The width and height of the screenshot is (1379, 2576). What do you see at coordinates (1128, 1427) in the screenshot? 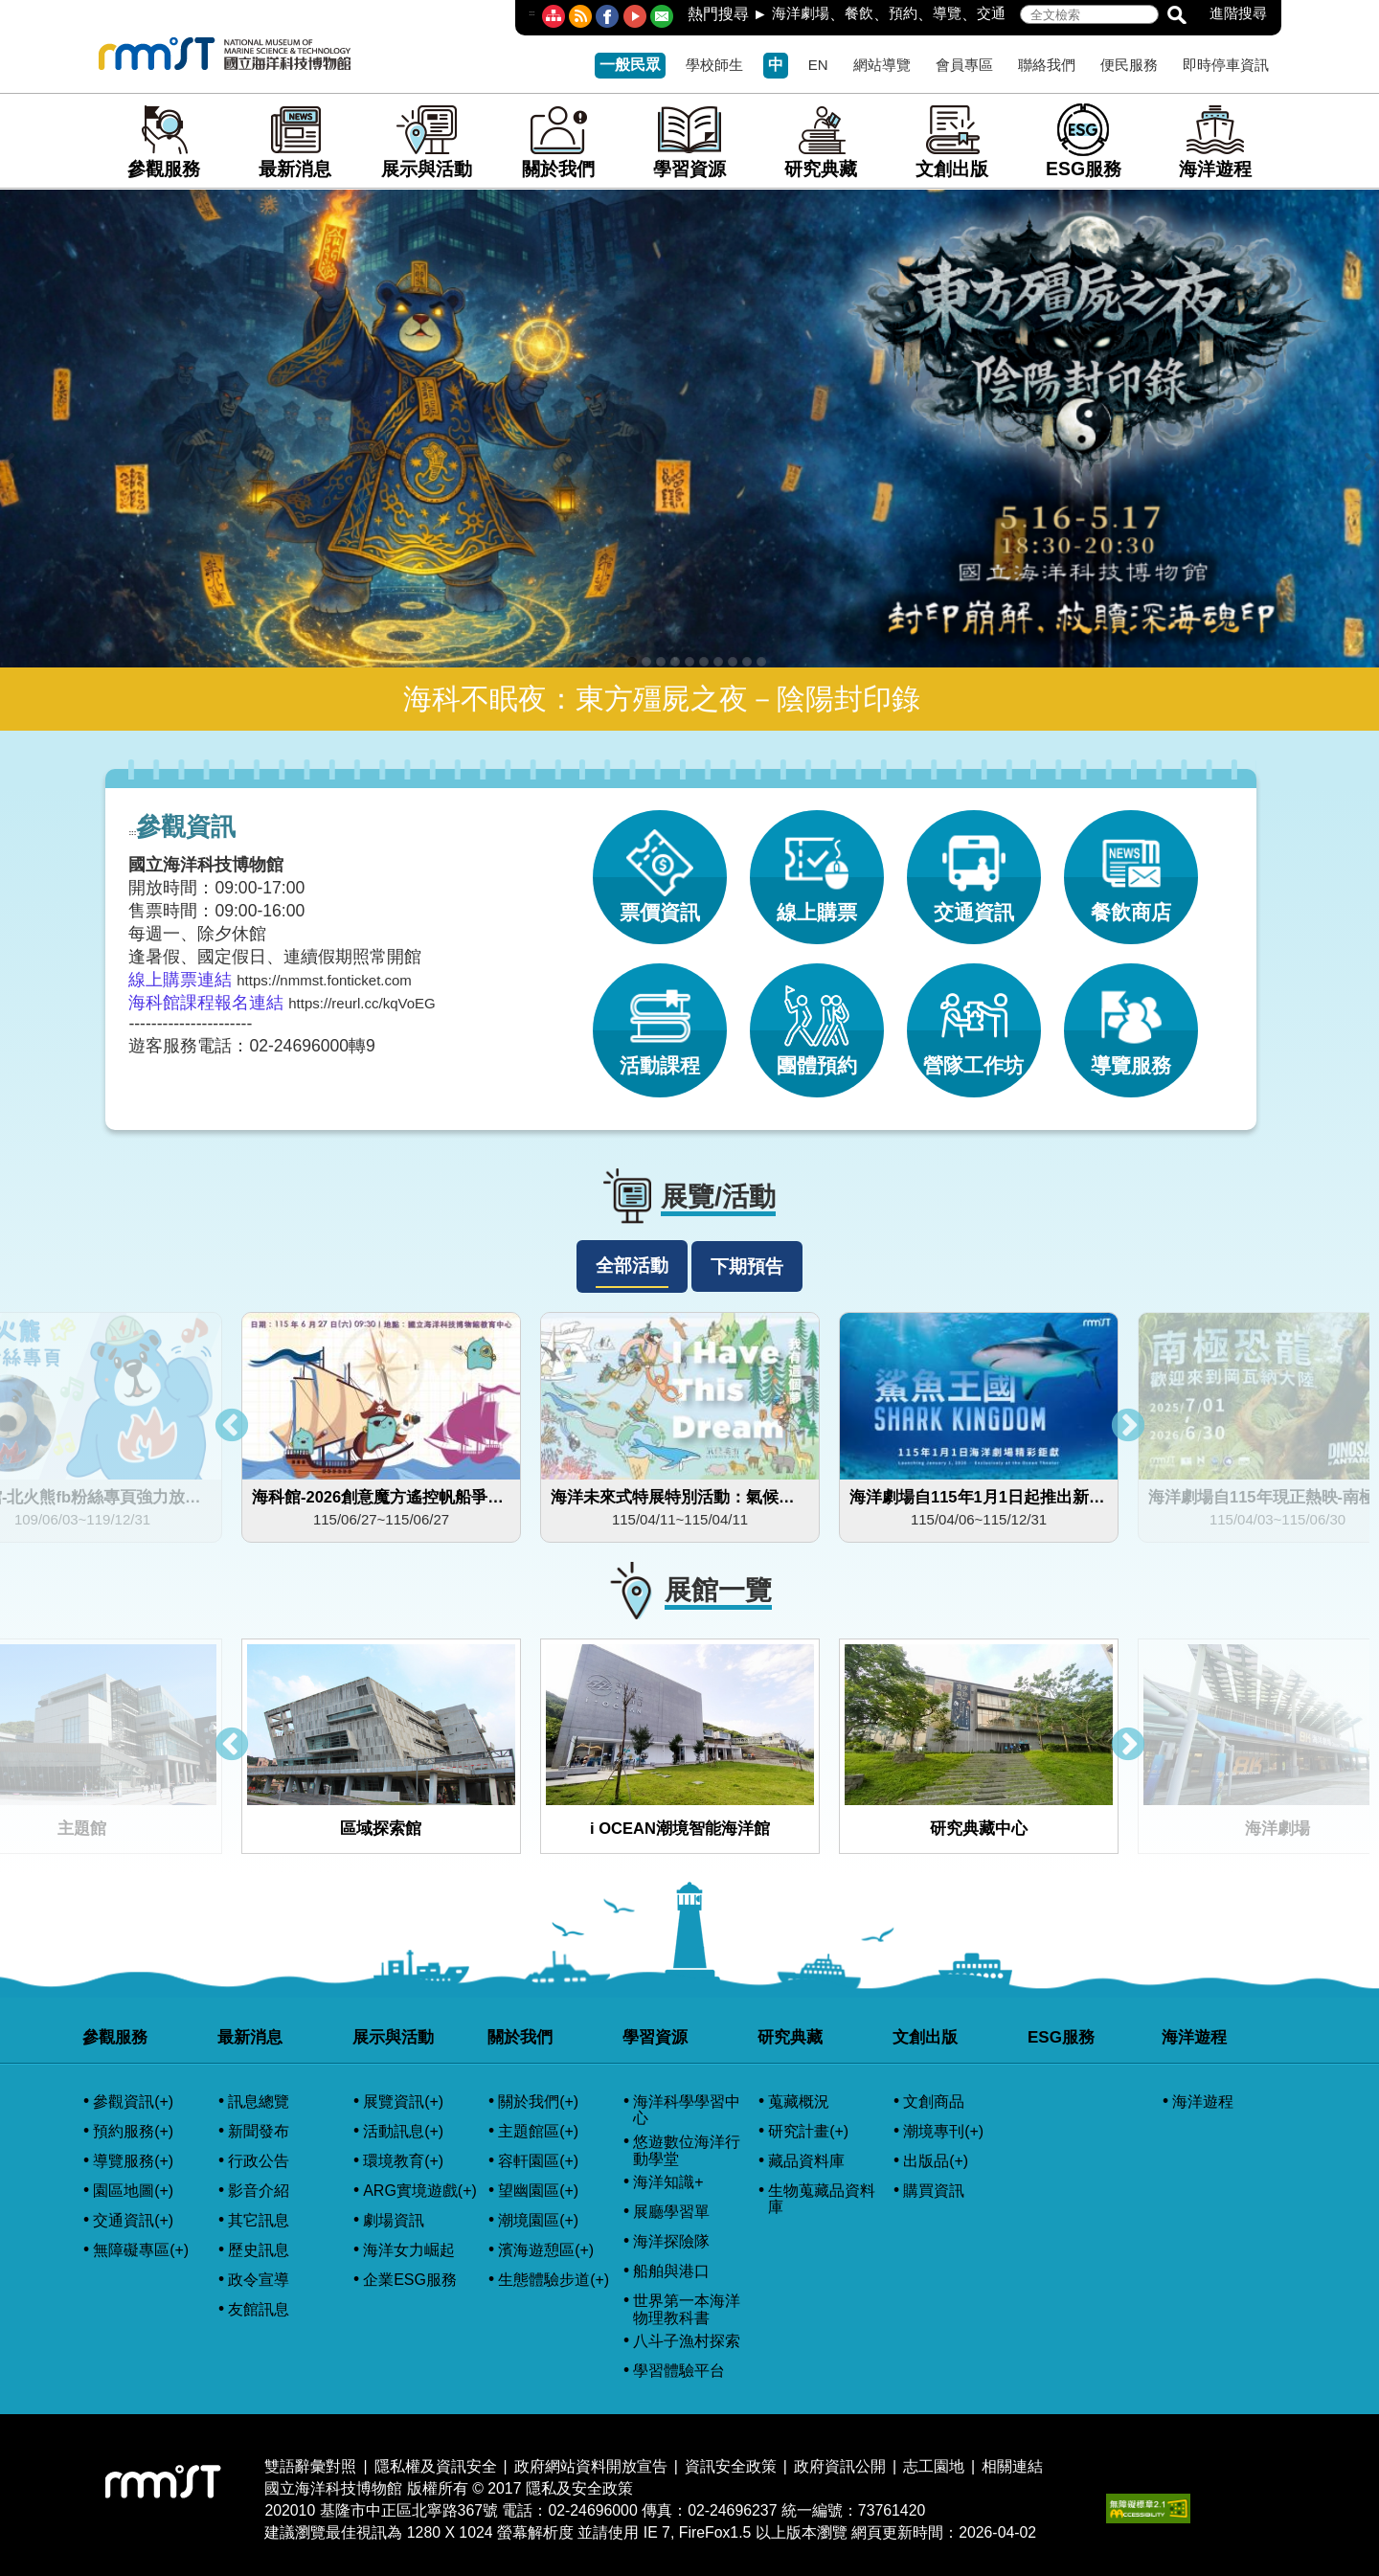
I see `Next` at bounding box center [1128, 1427].